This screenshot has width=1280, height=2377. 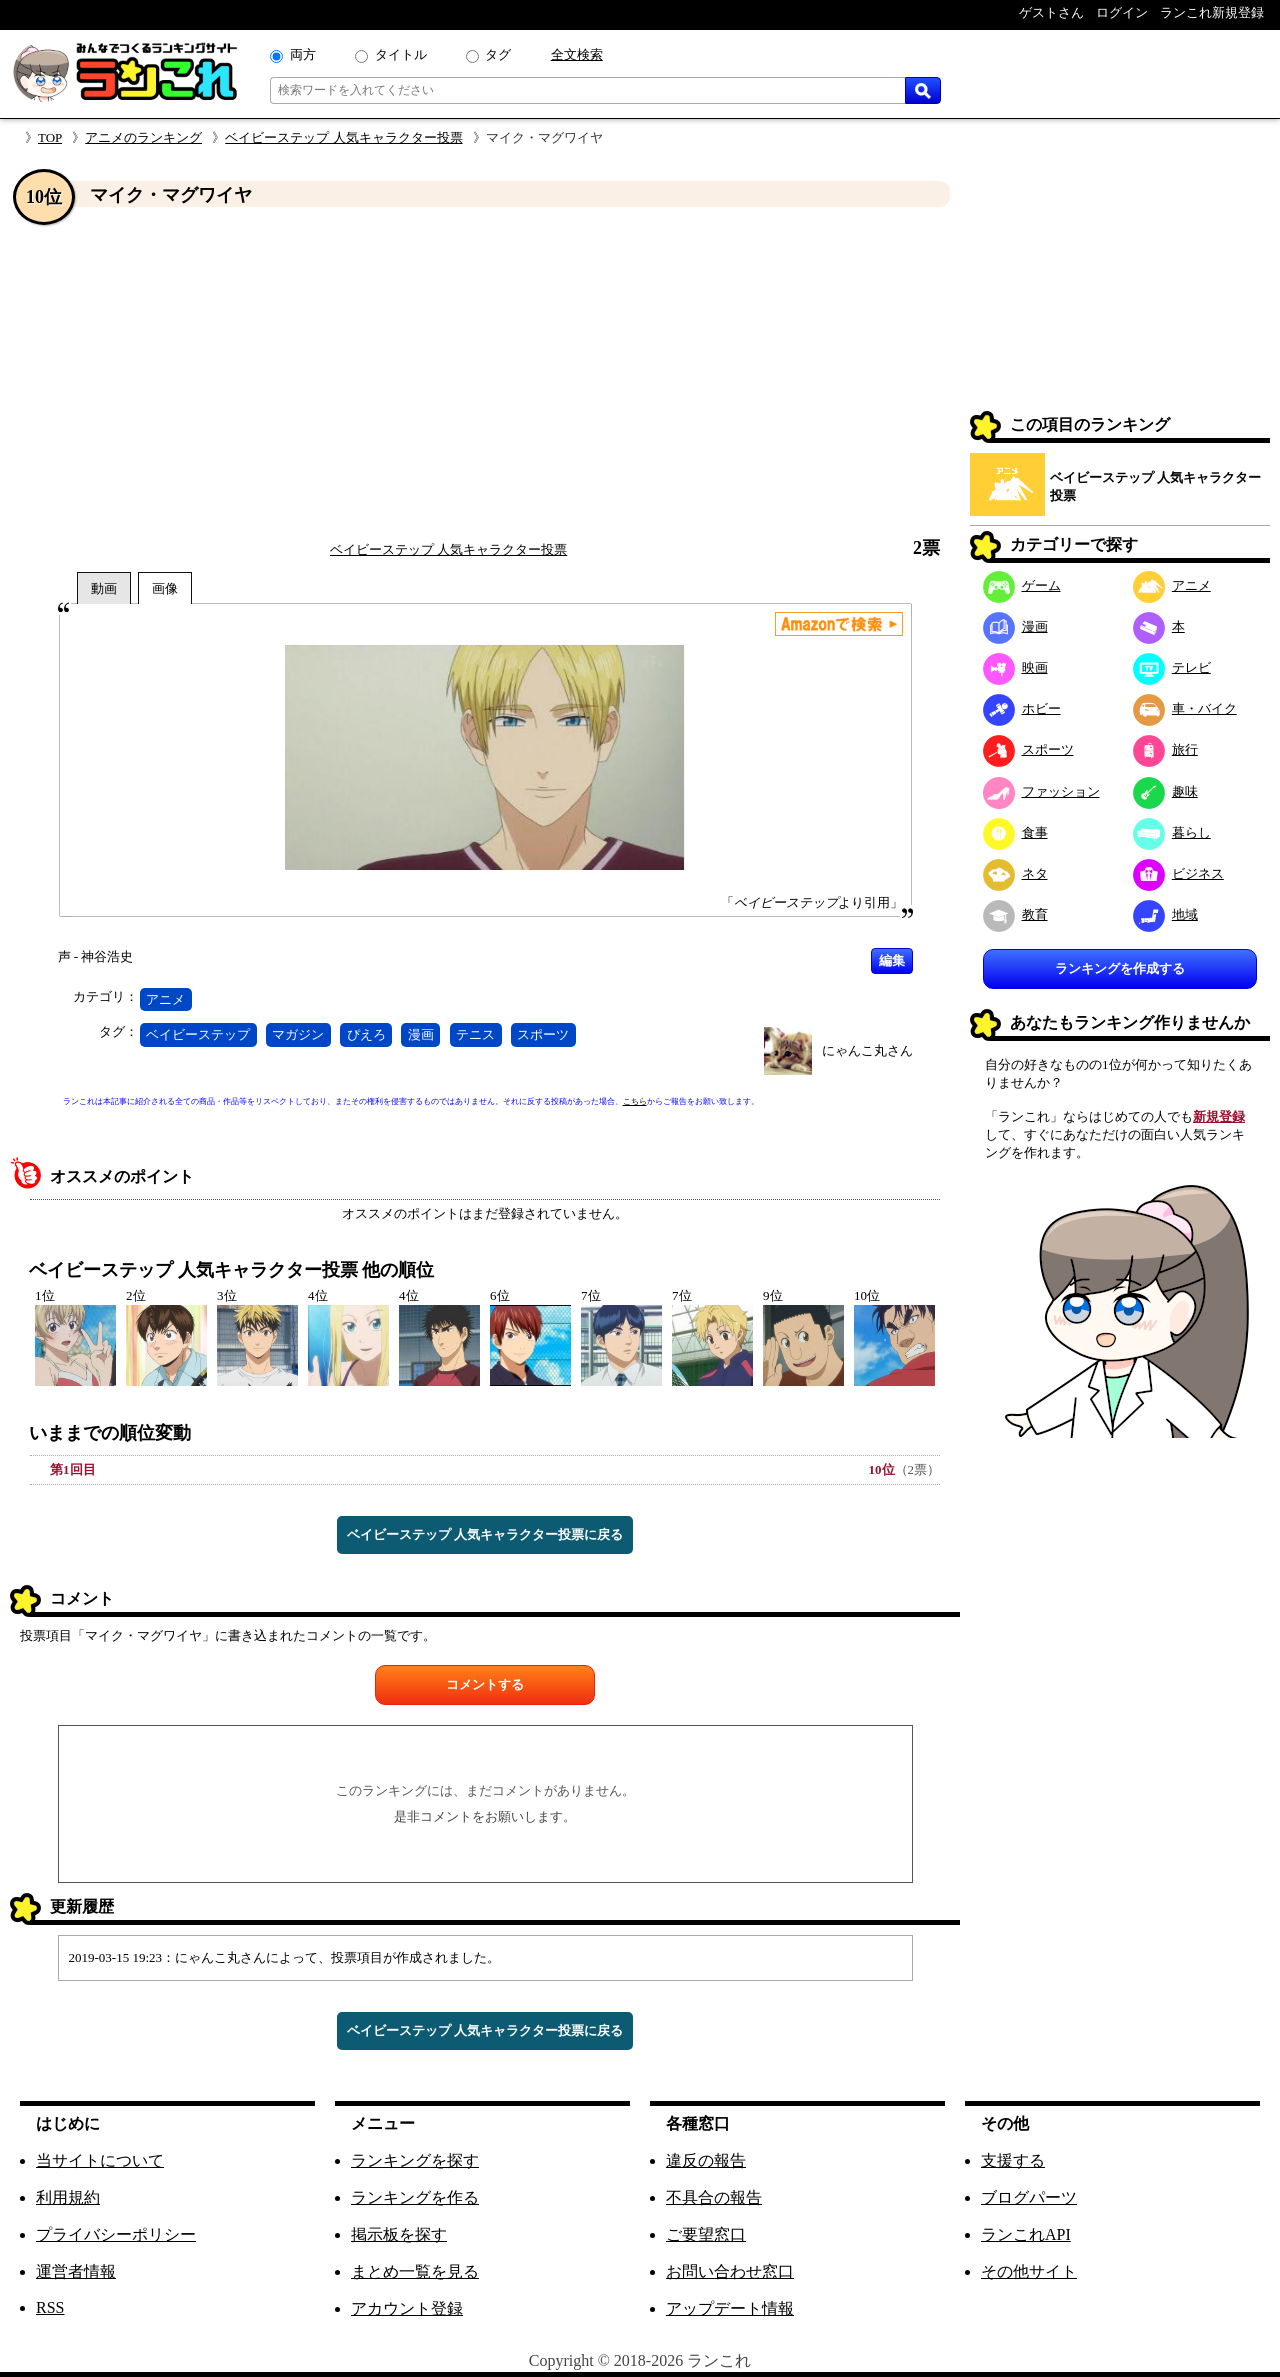 I want to click on プライバシーポリシー, so click(x=116, y=2234).